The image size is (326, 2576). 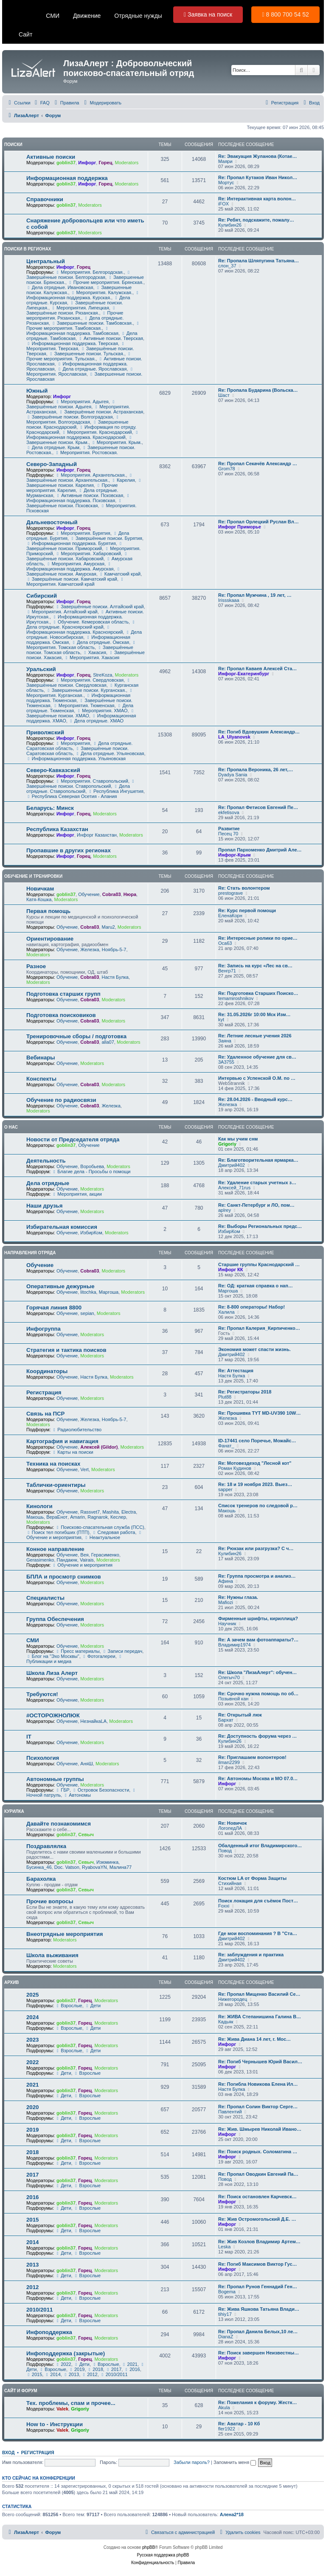 What do you see at coordinates (138, 15) in the screenshot?
I see `Отрядные нужды` at bounding box center [138, 15].